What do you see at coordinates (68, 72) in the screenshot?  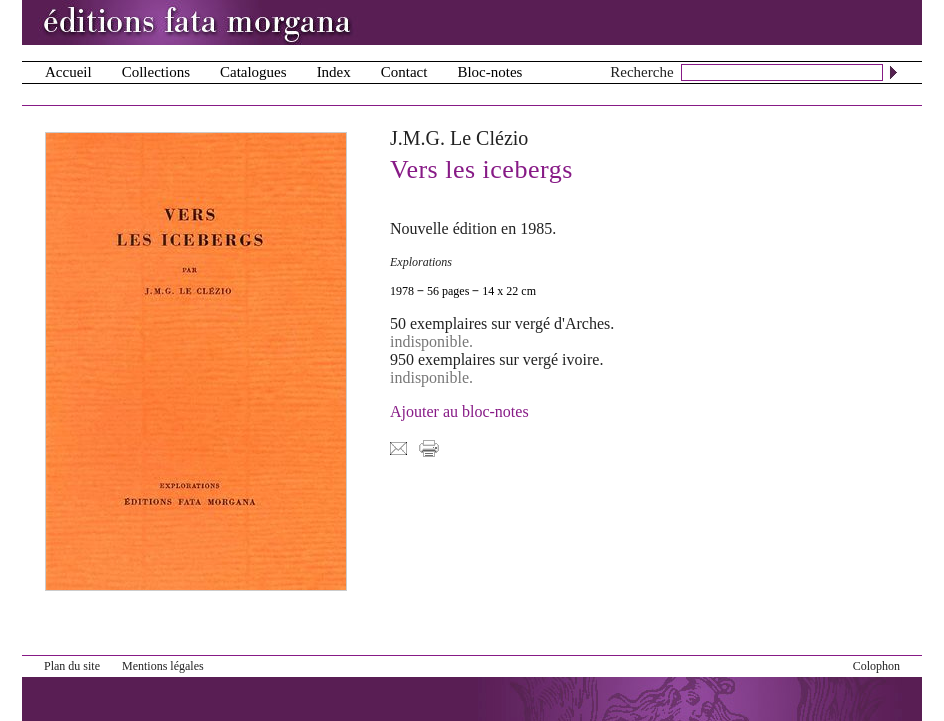 I see `Accueil` at bounding box center [68, 72].